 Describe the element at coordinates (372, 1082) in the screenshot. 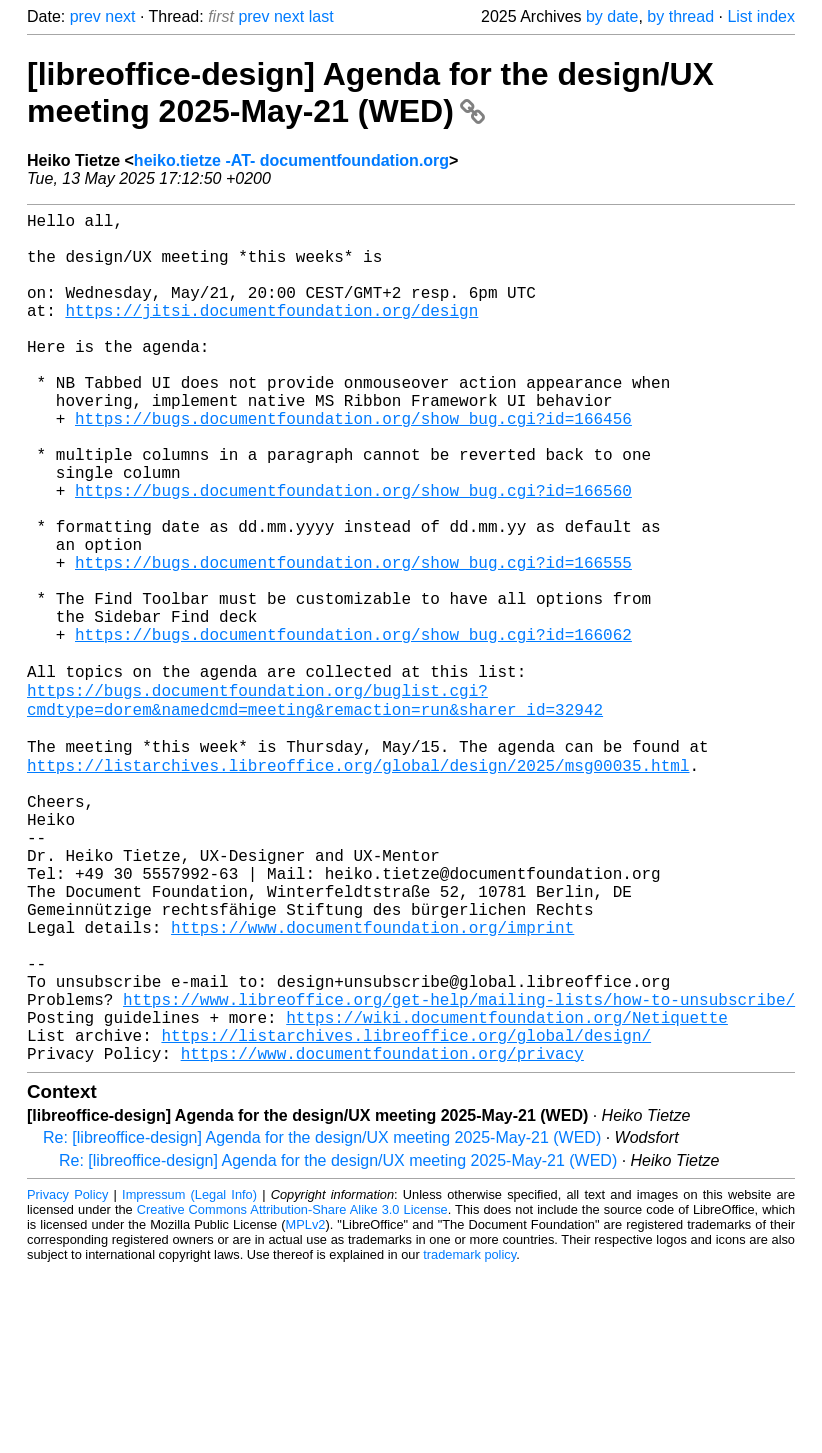

I see `https://www.documentfoundation.org/imprint` at that location.